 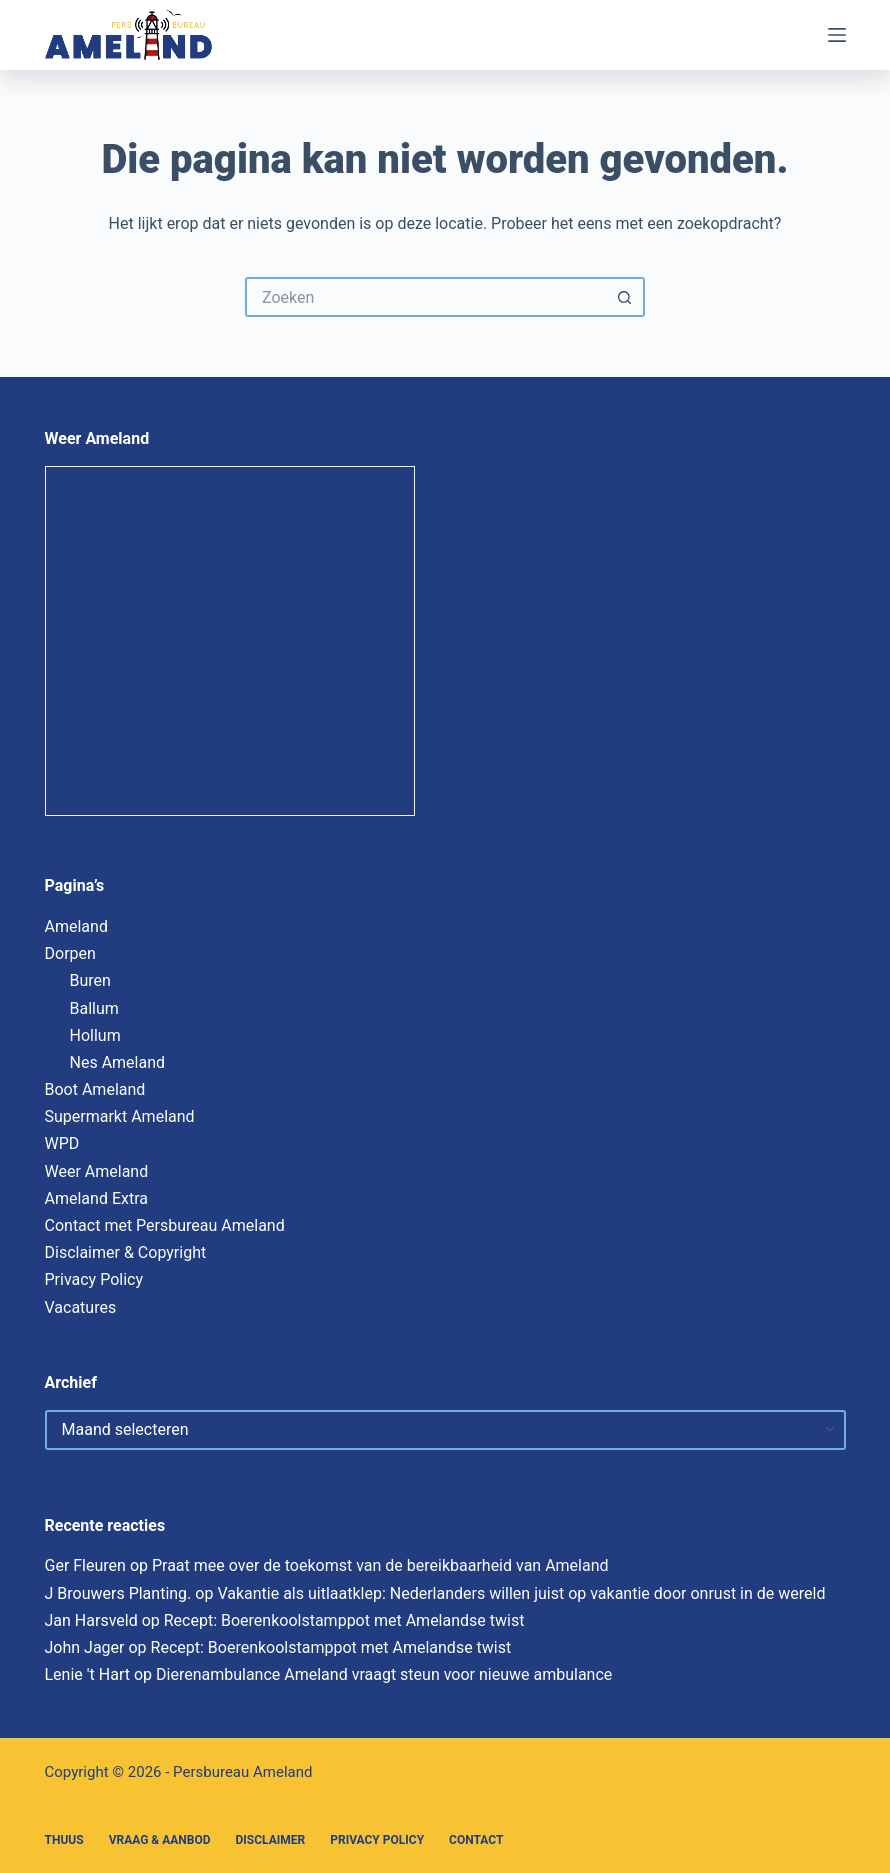 I want to click on Weer Ameland, so click(x=97, y=1171).